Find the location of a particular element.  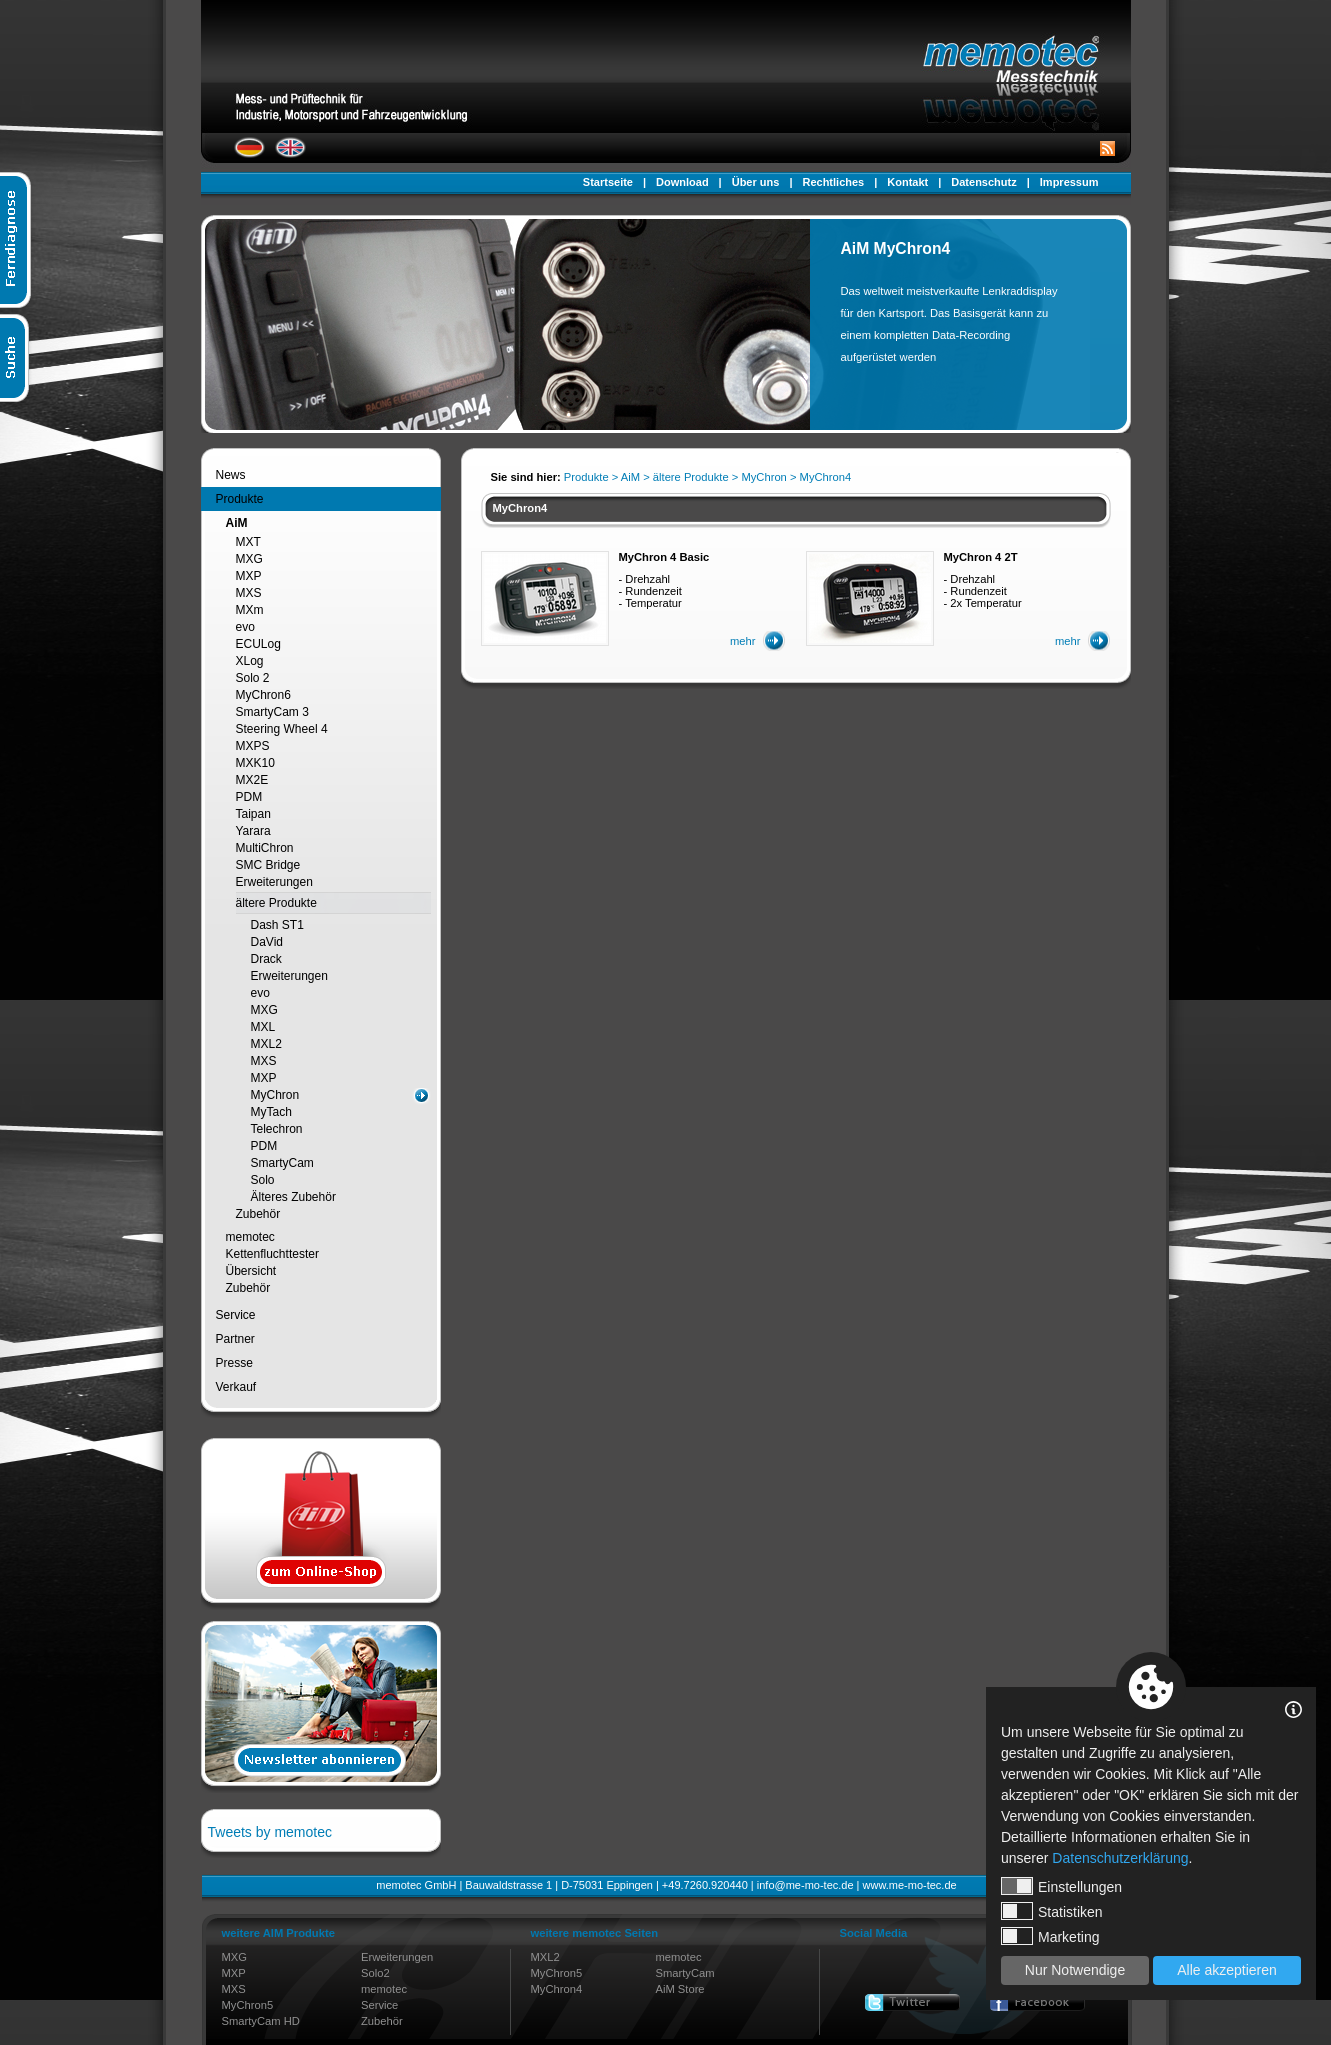

AiM is located at coordinates (237, 523).